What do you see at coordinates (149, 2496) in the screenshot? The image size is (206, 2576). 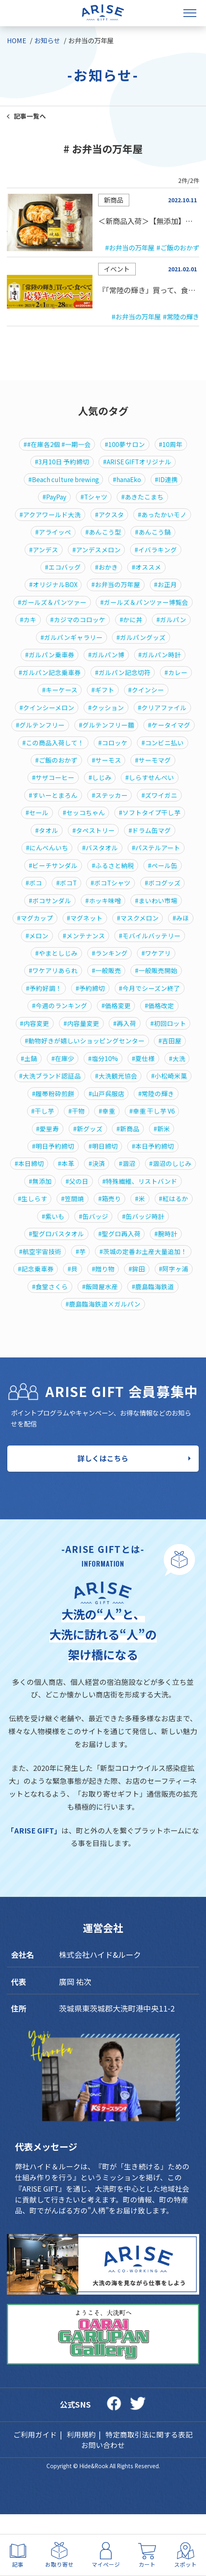 I see `特定商取引法に関する表記` at bounding box center [149, 2496].